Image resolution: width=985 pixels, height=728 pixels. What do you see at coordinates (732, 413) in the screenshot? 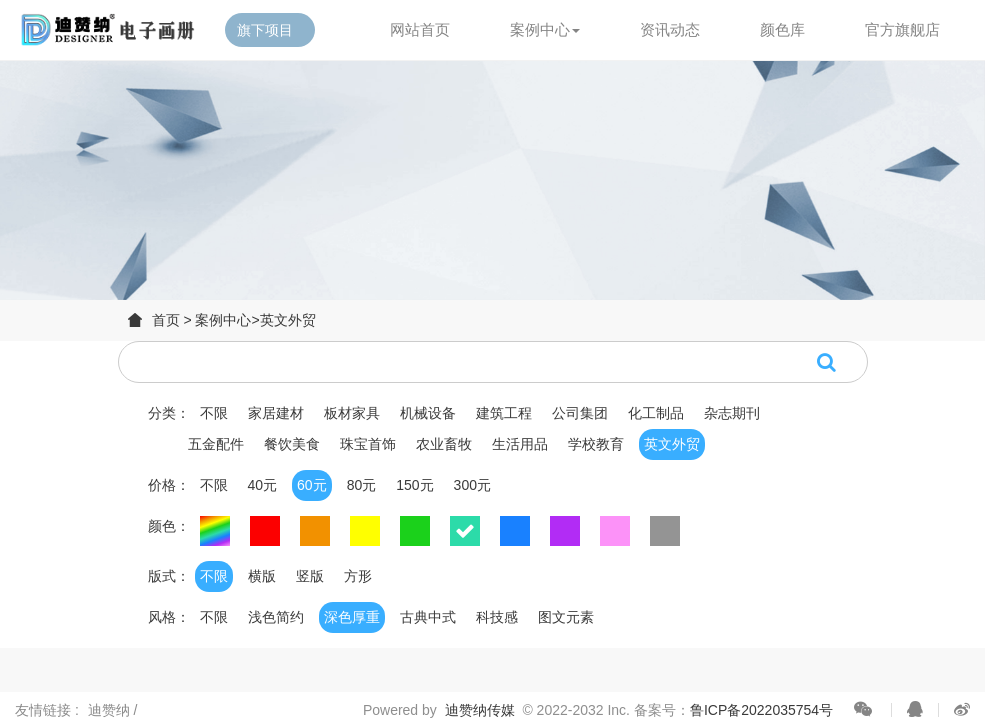
I see `杂志期刊` at bounding box center [732, 413].